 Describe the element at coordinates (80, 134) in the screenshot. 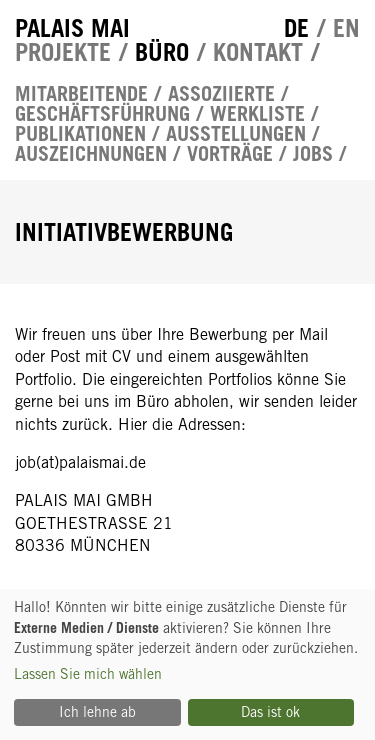

I see `Publikationen` at that location.